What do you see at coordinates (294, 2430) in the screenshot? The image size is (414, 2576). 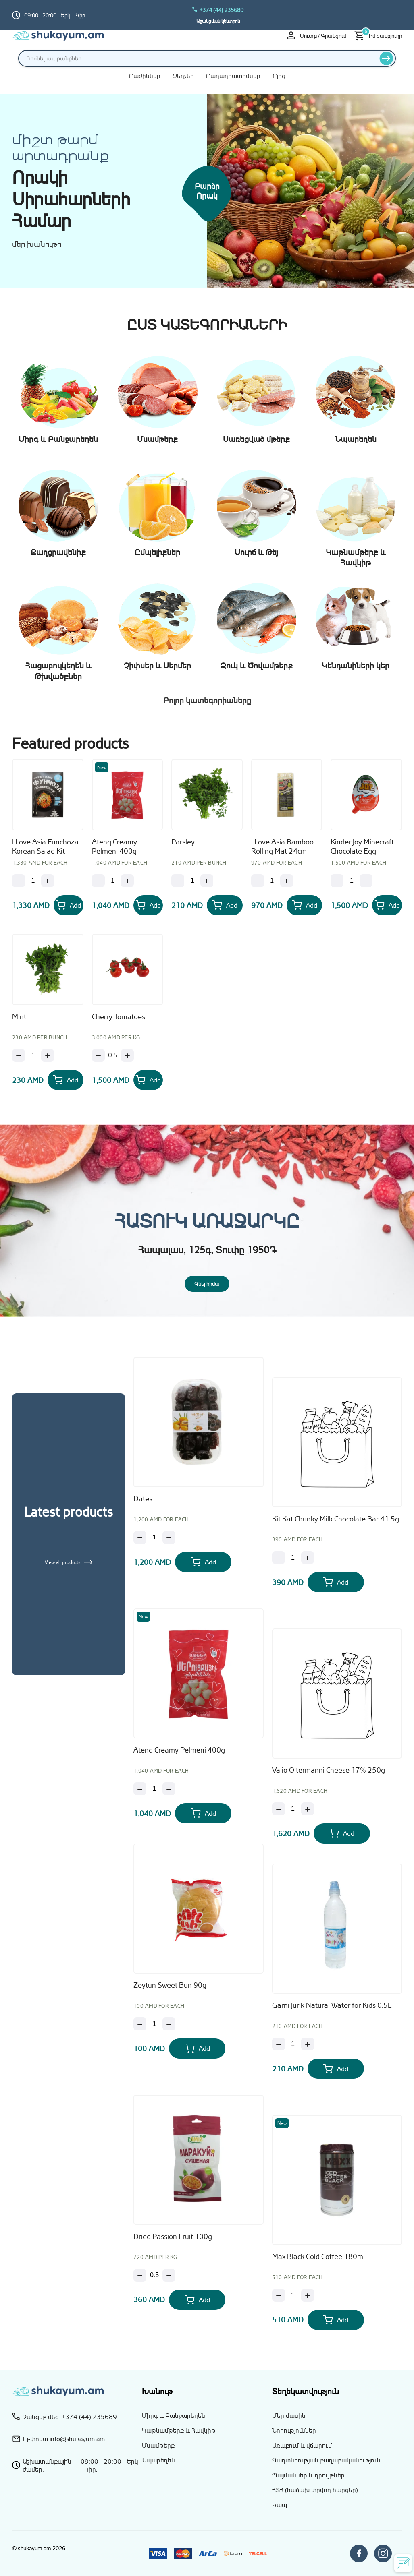 I see `Նորություններ` at bounding box center [294, 2430].